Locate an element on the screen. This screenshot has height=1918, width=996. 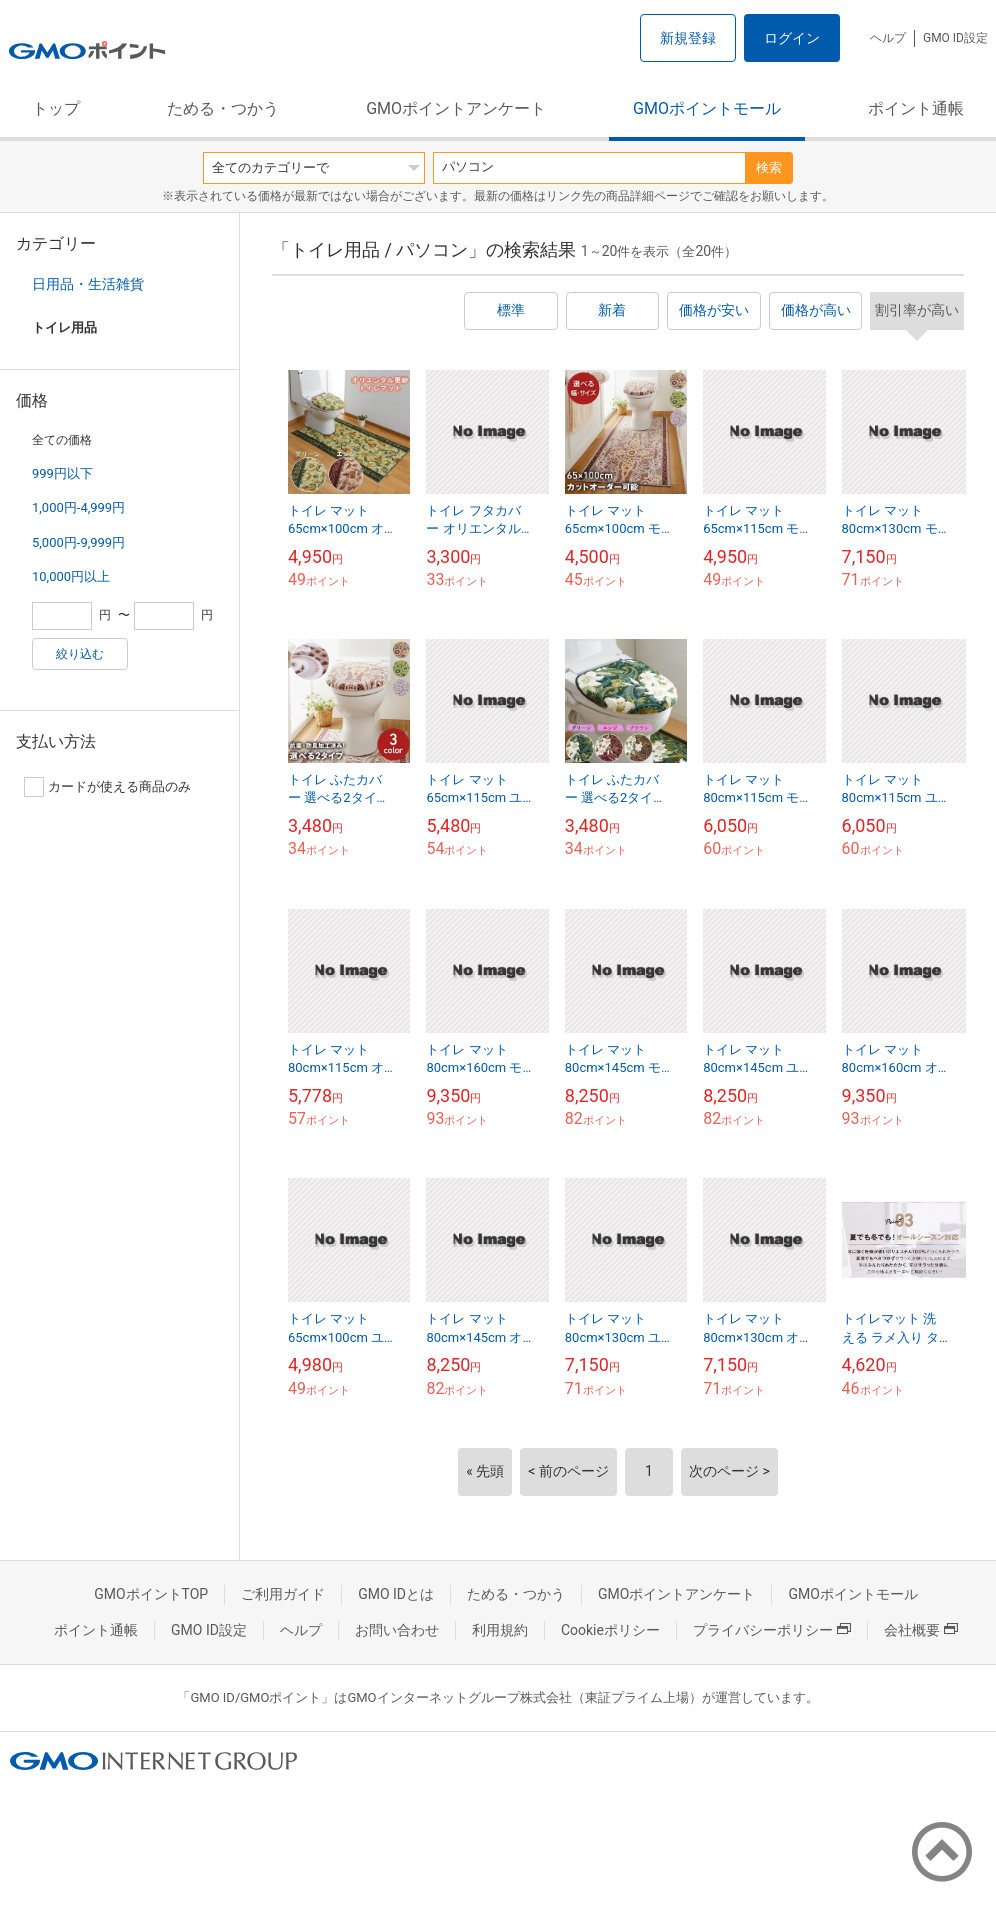
絞り込む is located at coordinates (80, 654).